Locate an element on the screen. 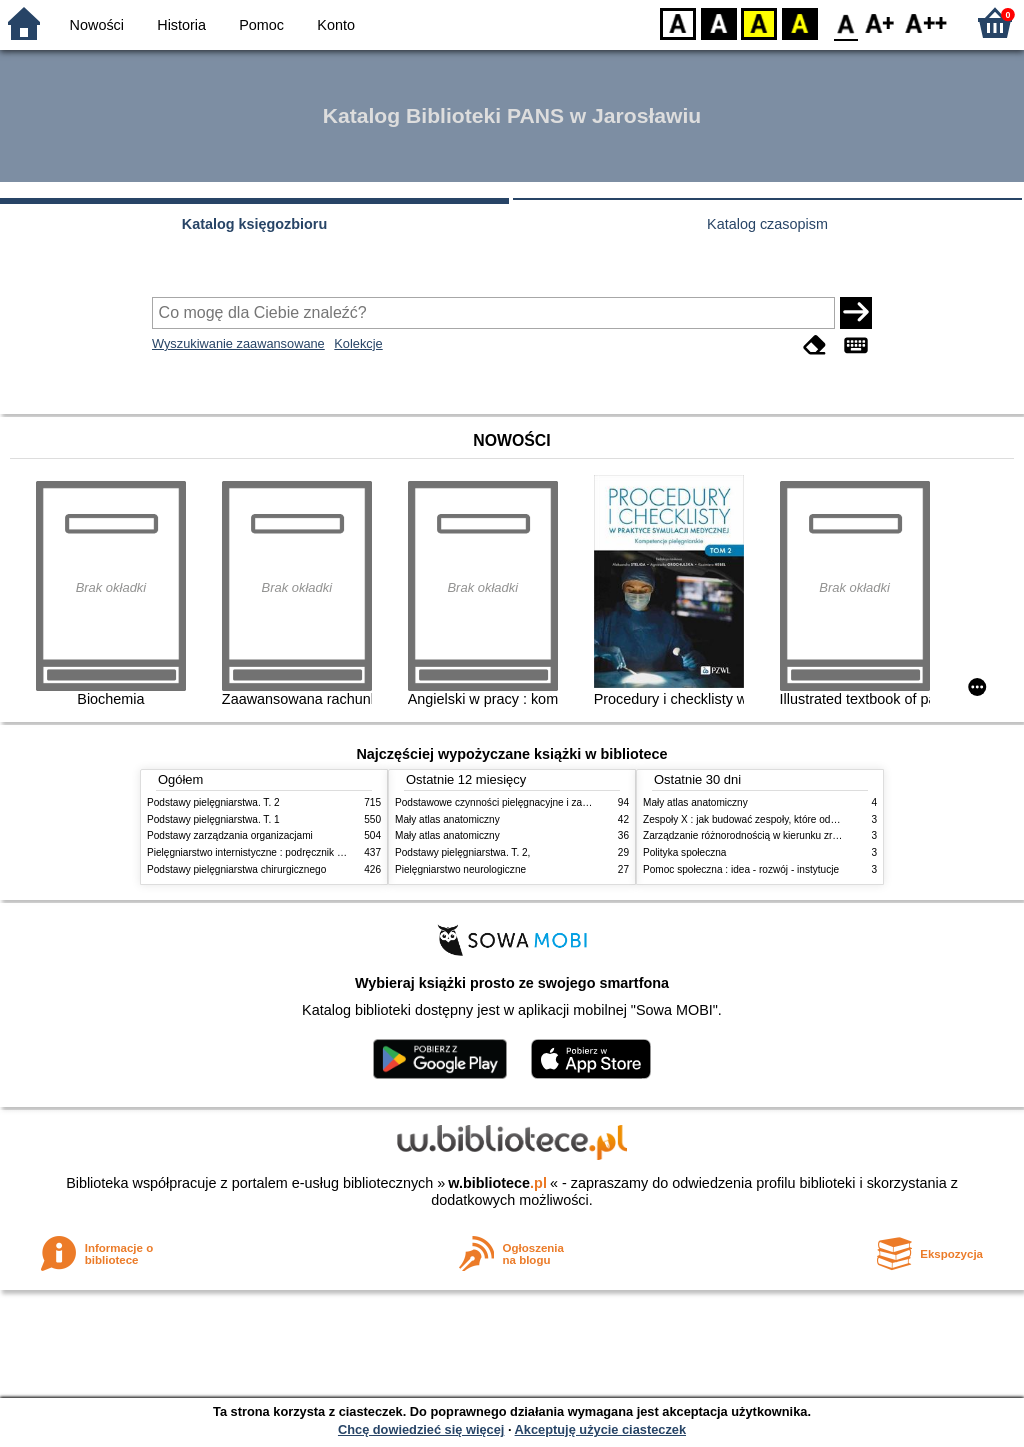  Pomoc społeczna : idea - rozwój - instytucje is located at coordinates (741, 869).